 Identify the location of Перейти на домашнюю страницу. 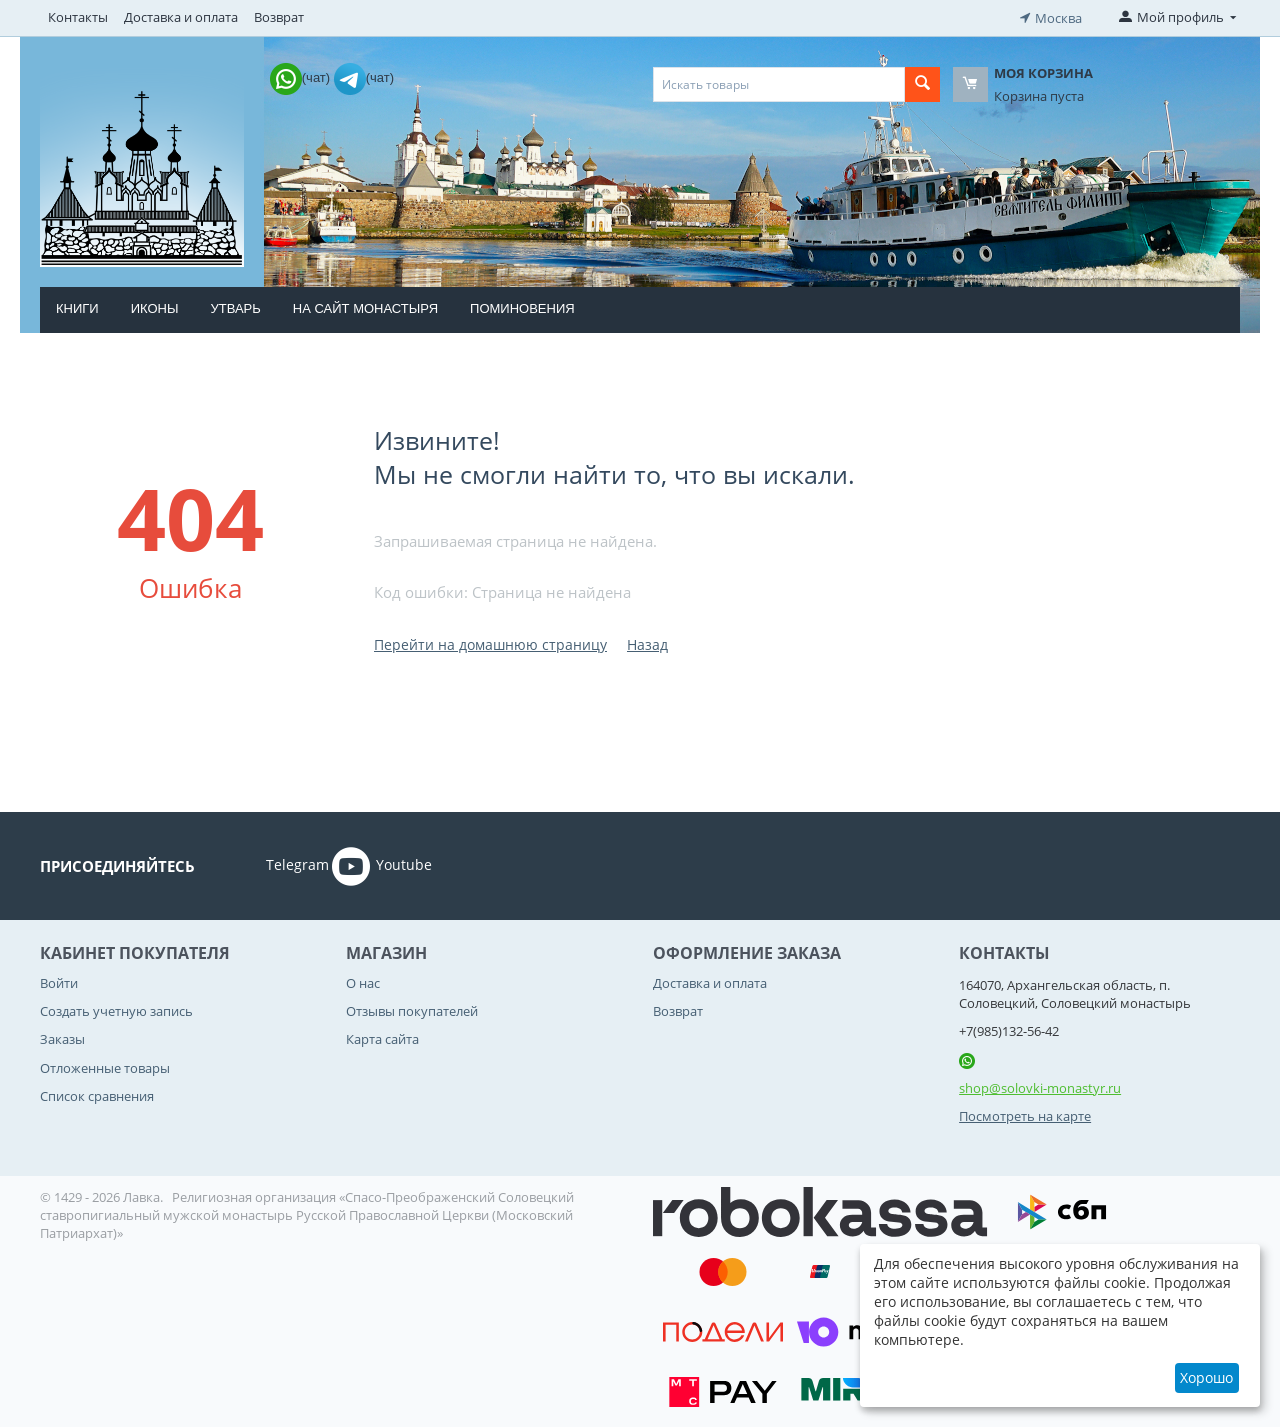
(490, 642).